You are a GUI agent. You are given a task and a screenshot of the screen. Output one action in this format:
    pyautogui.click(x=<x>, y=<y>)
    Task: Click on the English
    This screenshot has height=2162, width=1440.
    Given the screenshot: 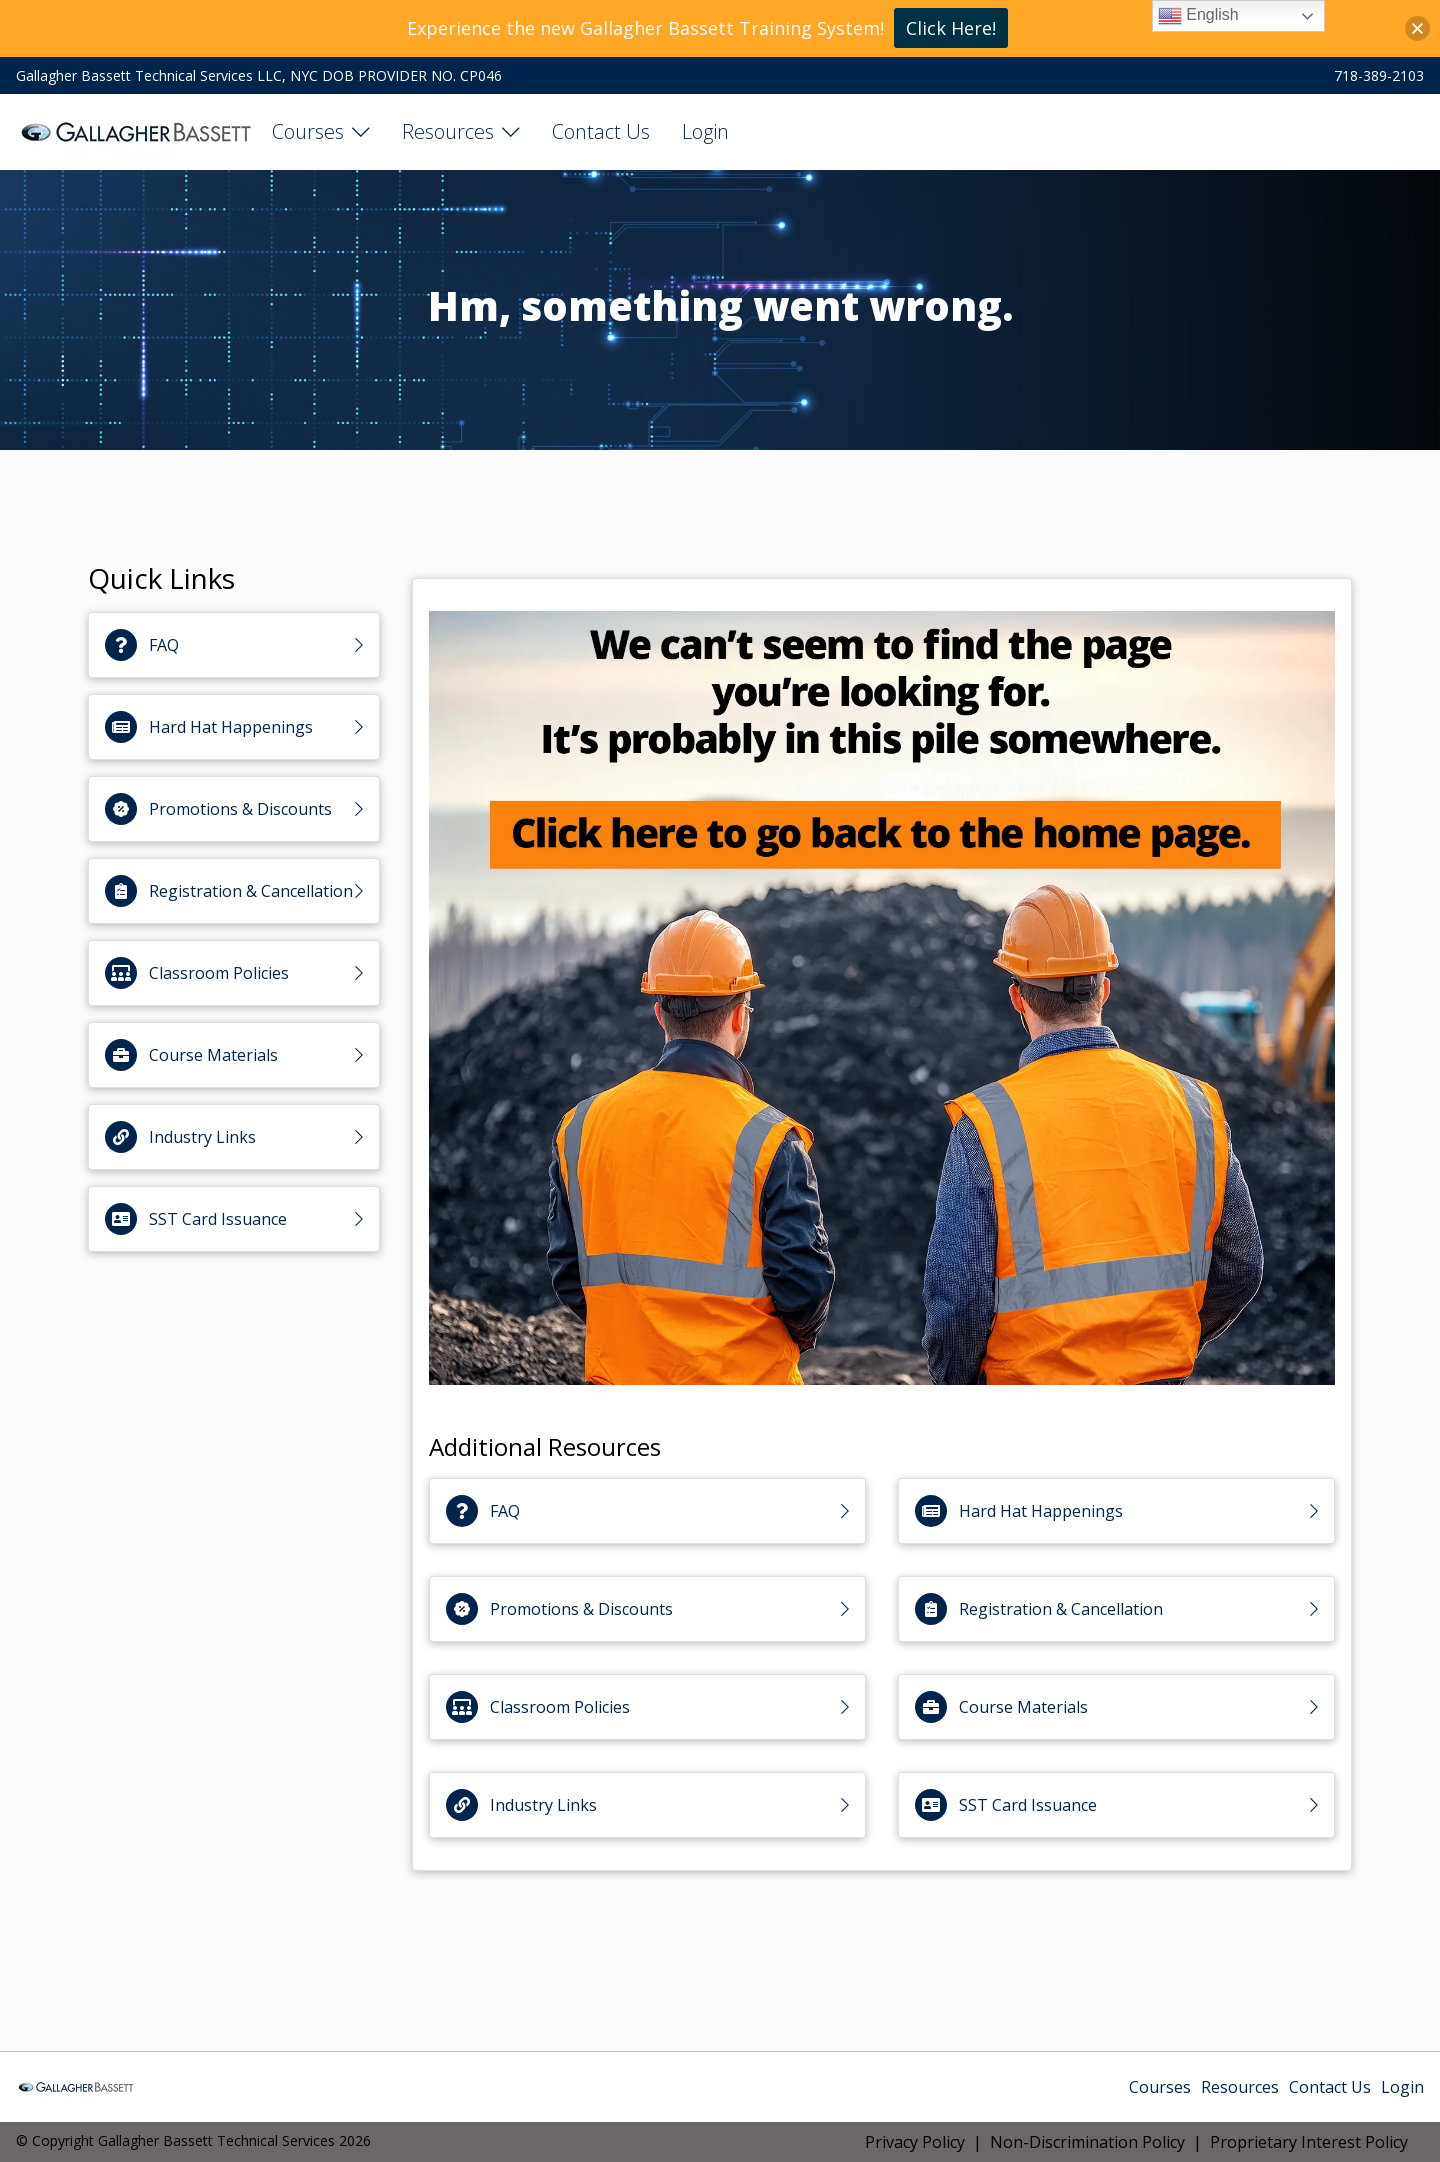 What is the action you would take?
    pyautogui.click(x=1198, y=16)
    